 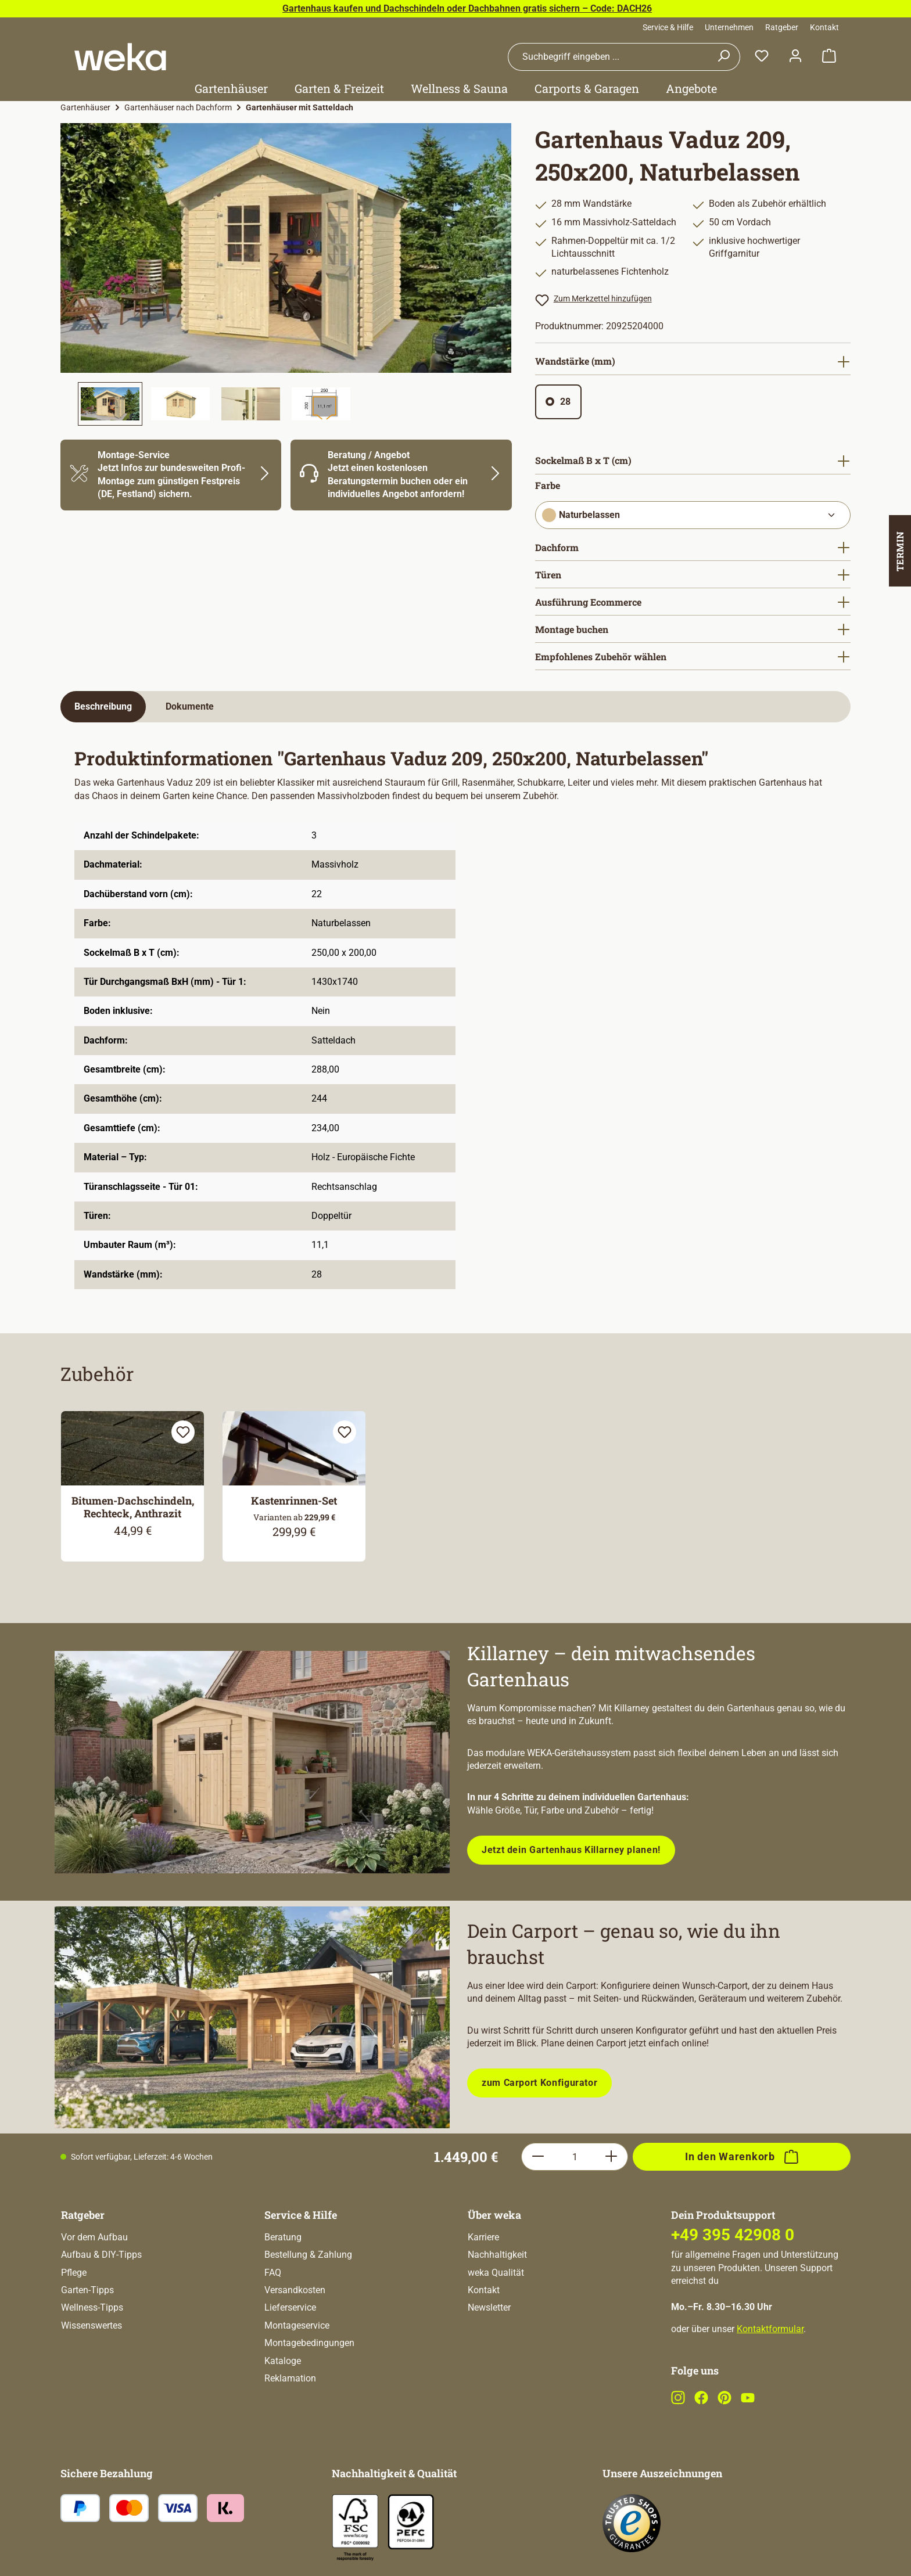 What do you see at coordinates (91, 2325) in the screenshot?
I see `Wissenswertes` at bounding box center [91, 2325].